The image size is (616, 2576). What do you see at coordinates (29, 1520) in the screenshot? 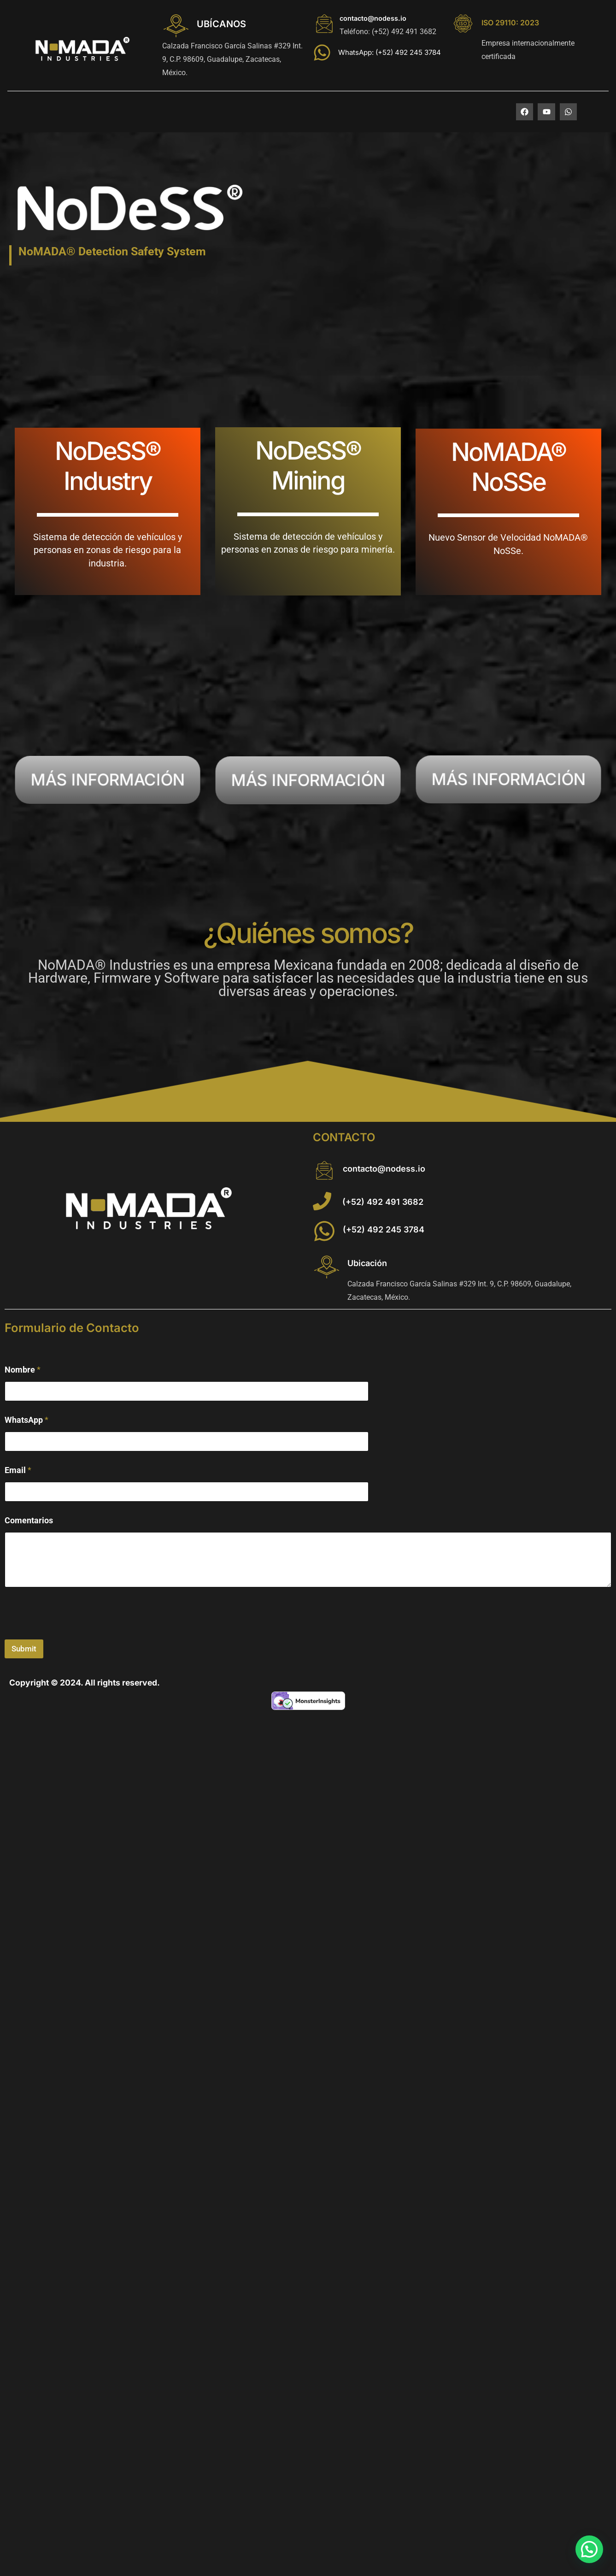
I see `Comentarios` at bounding box center [29, 1520].